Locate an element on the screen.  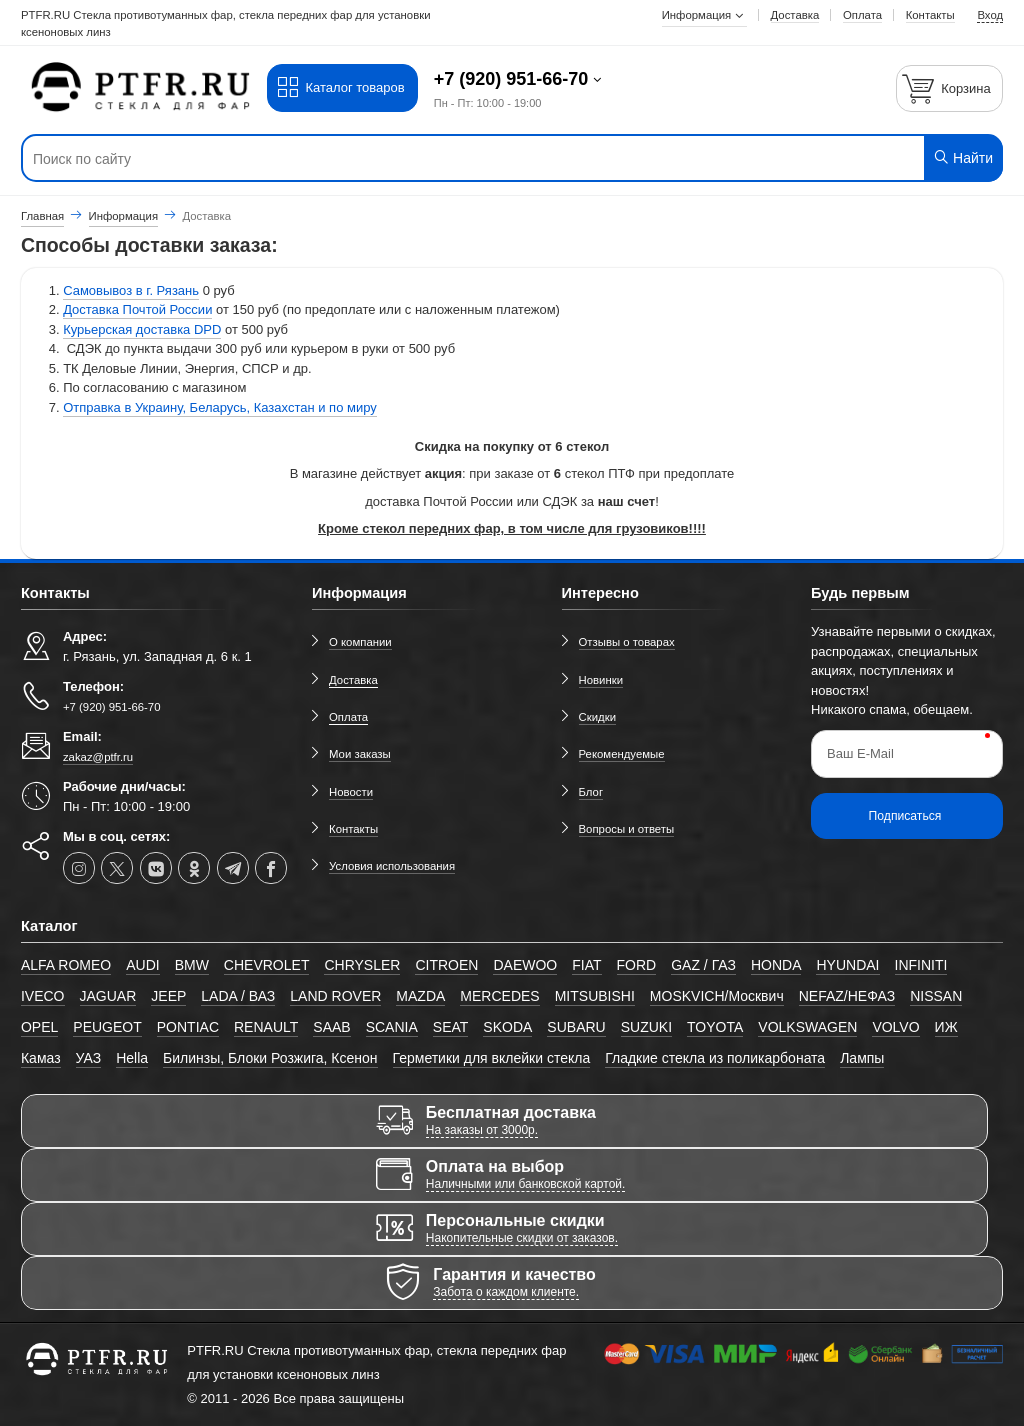
zakaz@ptfr.ru is located at coordinates (98, 757).